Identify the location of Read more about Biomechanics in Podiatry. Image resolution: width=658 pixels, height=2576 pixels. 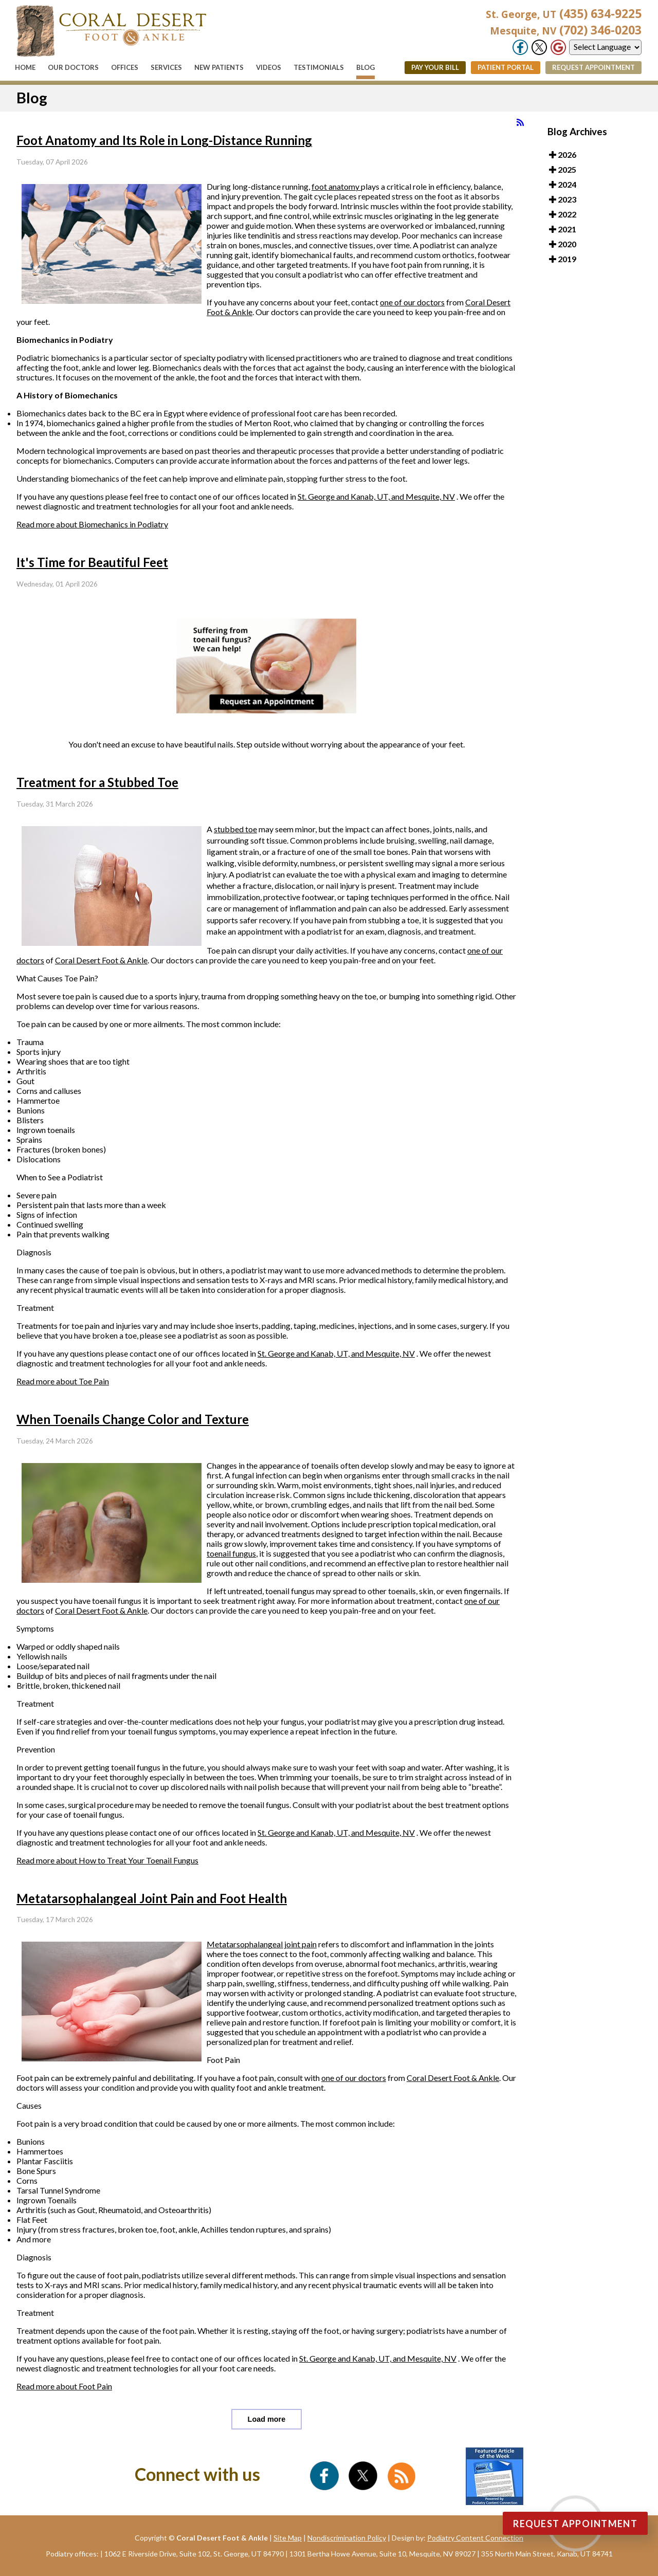
(92, 524).